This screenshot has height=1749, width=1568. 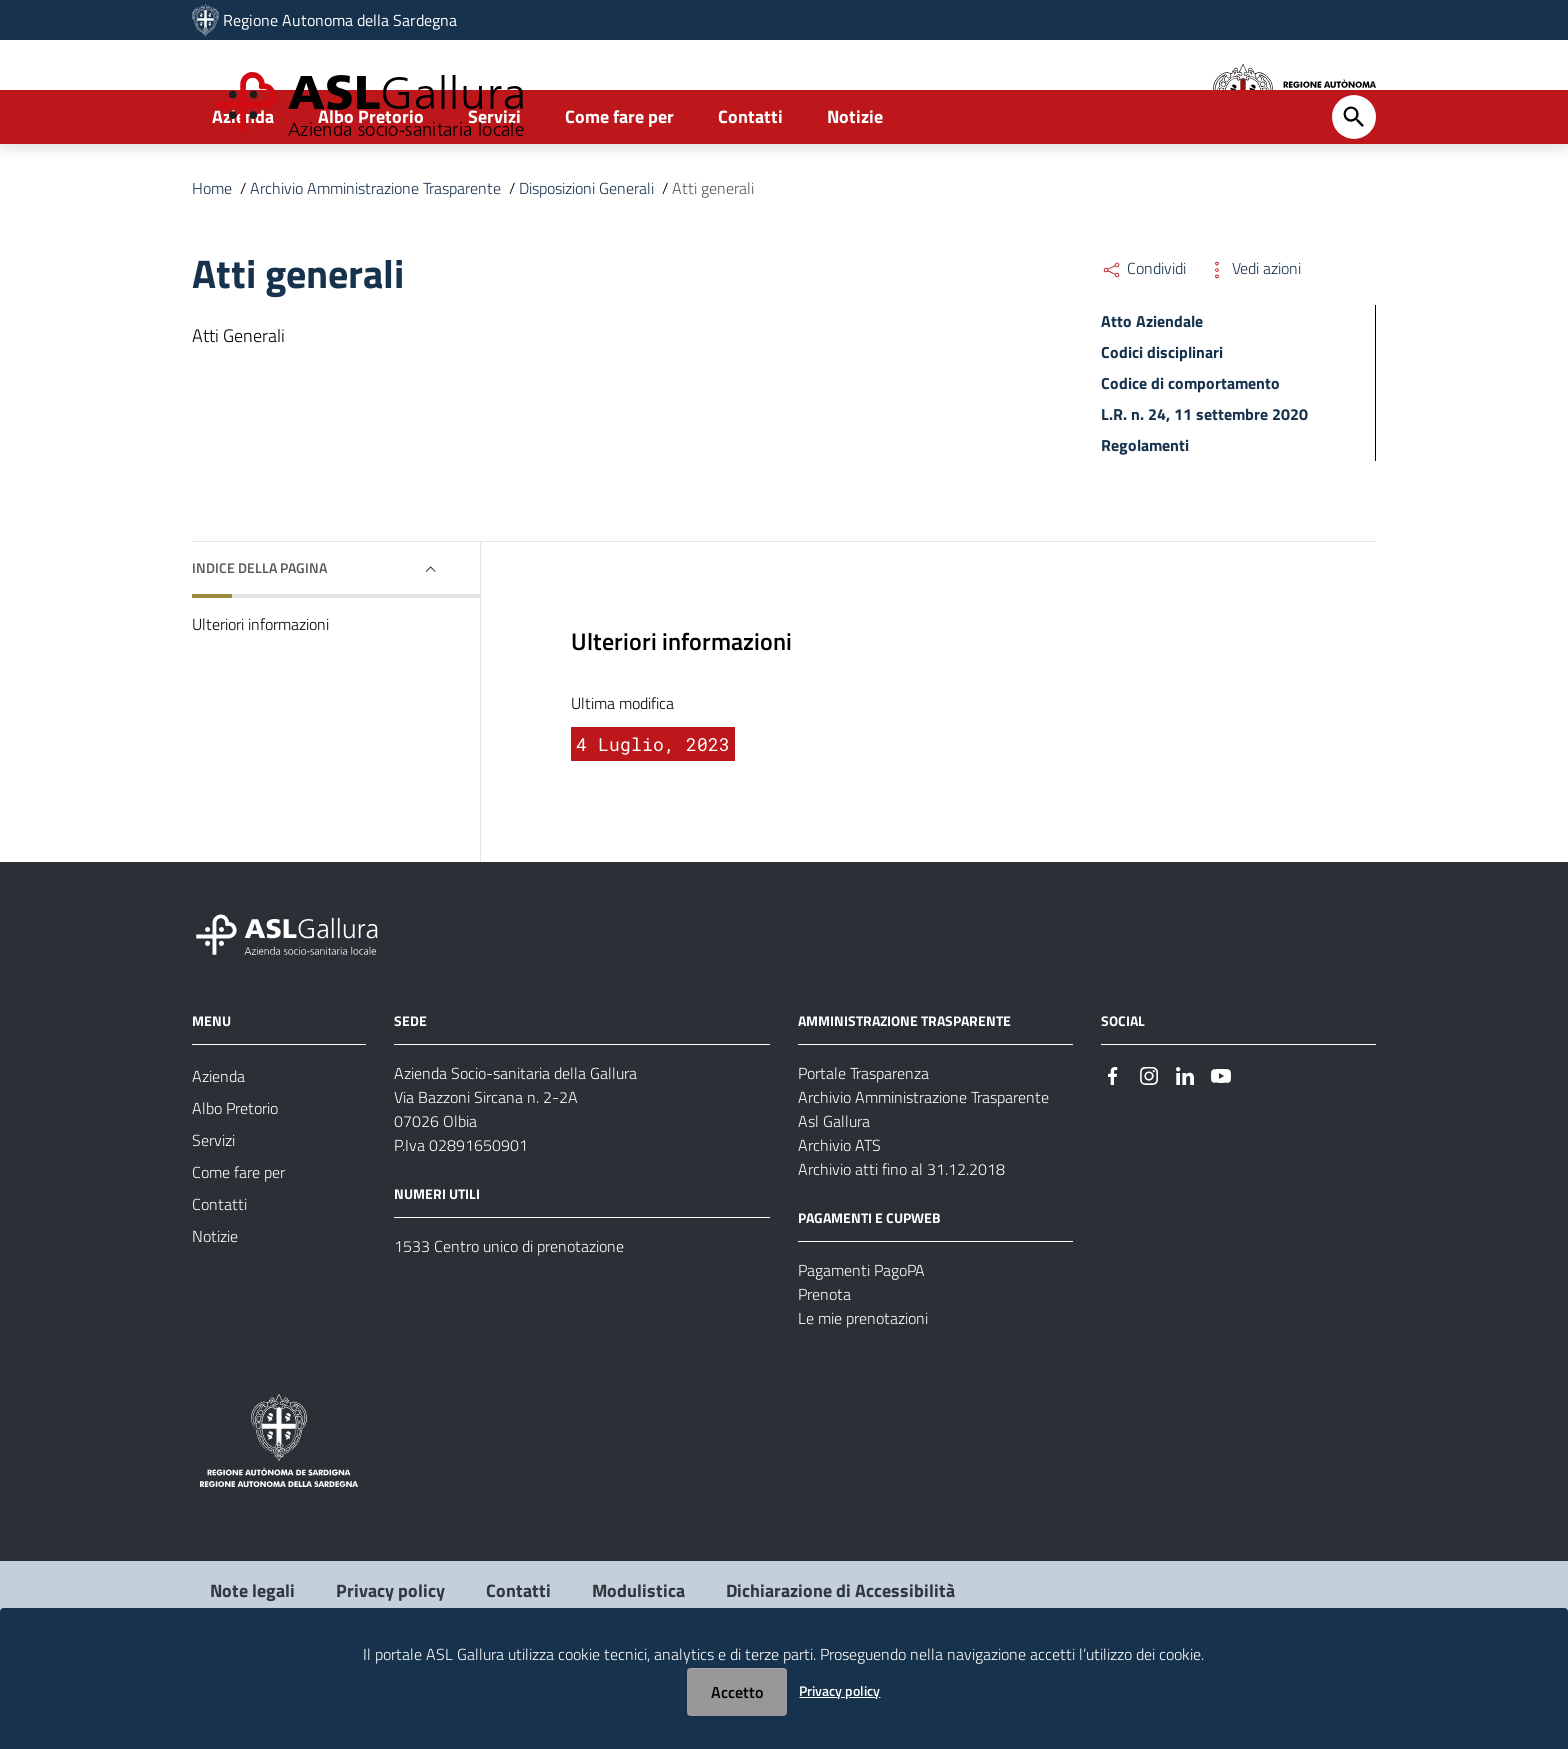 What do you see at coordinates (863, 1387) in the screenshot?
I see `Le mie prenotazioni` at bounding box center [863, 1387].